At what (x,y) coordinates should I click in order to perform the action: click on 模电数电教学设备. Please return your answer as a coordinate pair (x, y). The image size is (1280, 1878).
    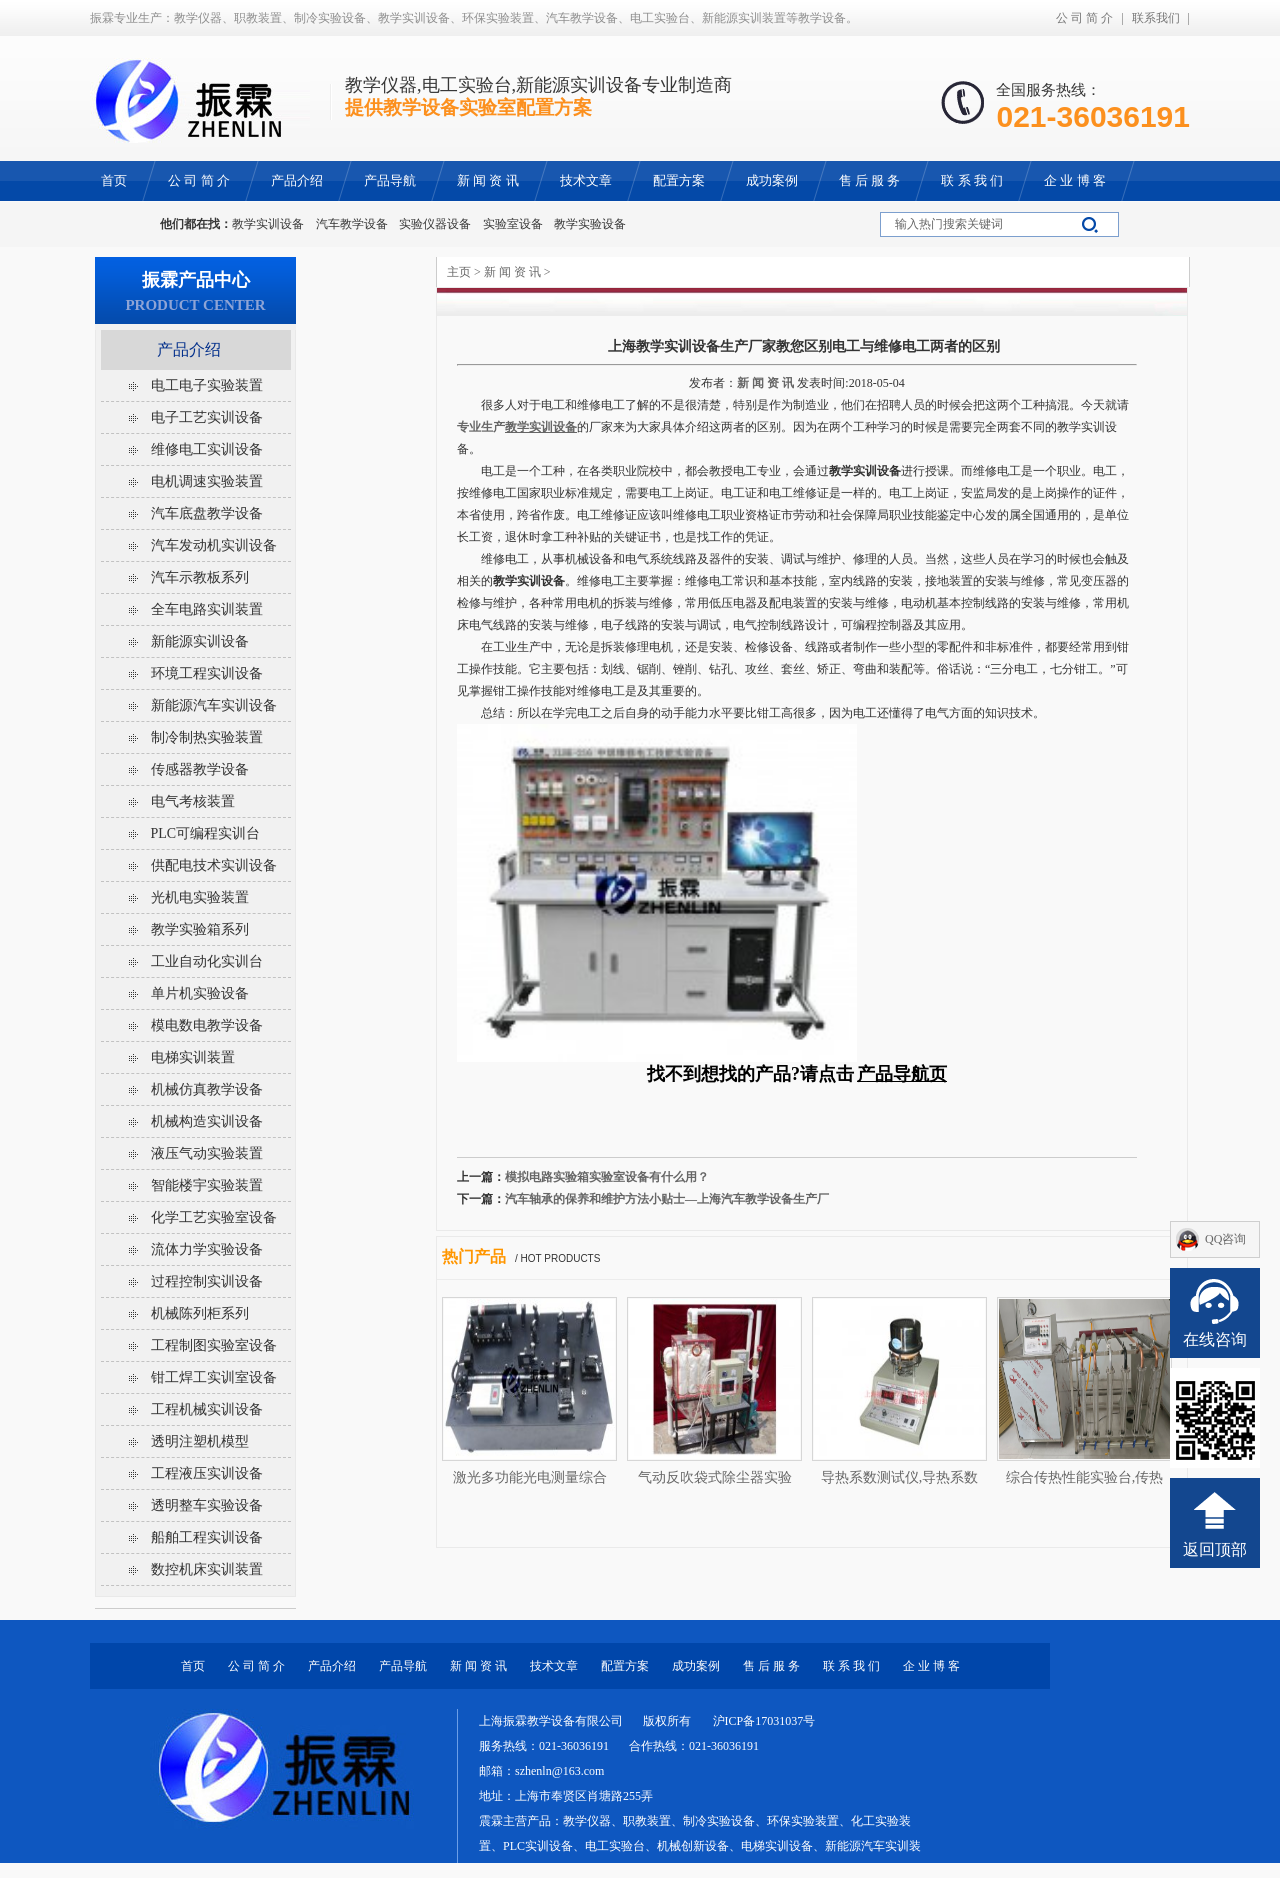
    Looking at the image, I should click on (207, 1025).